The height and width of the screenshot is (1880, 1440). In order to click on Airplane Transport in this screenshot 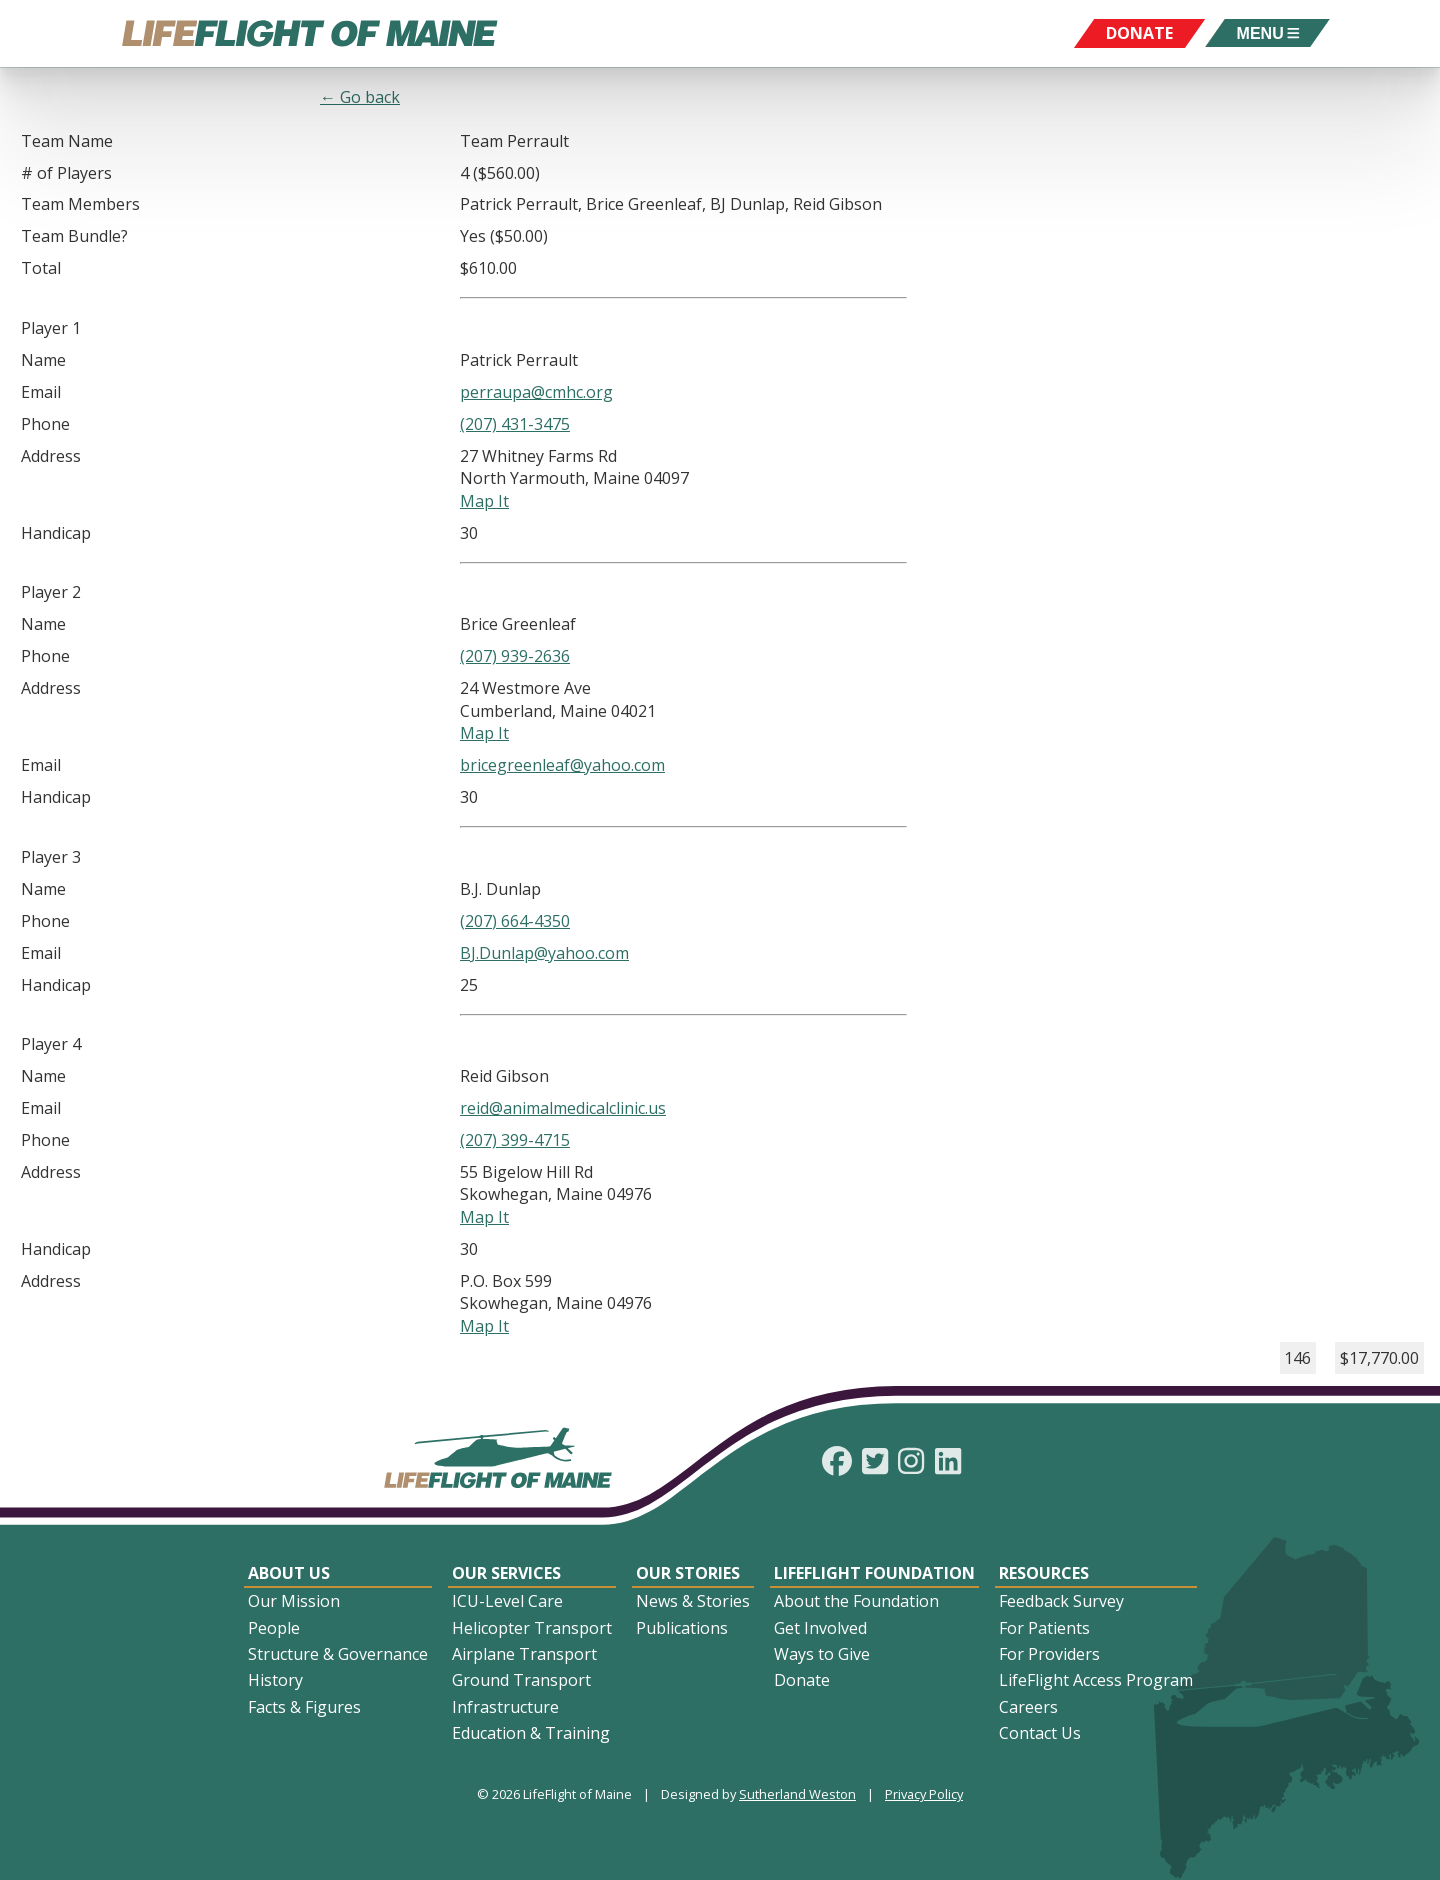, I will do `click(524, 1654)`.